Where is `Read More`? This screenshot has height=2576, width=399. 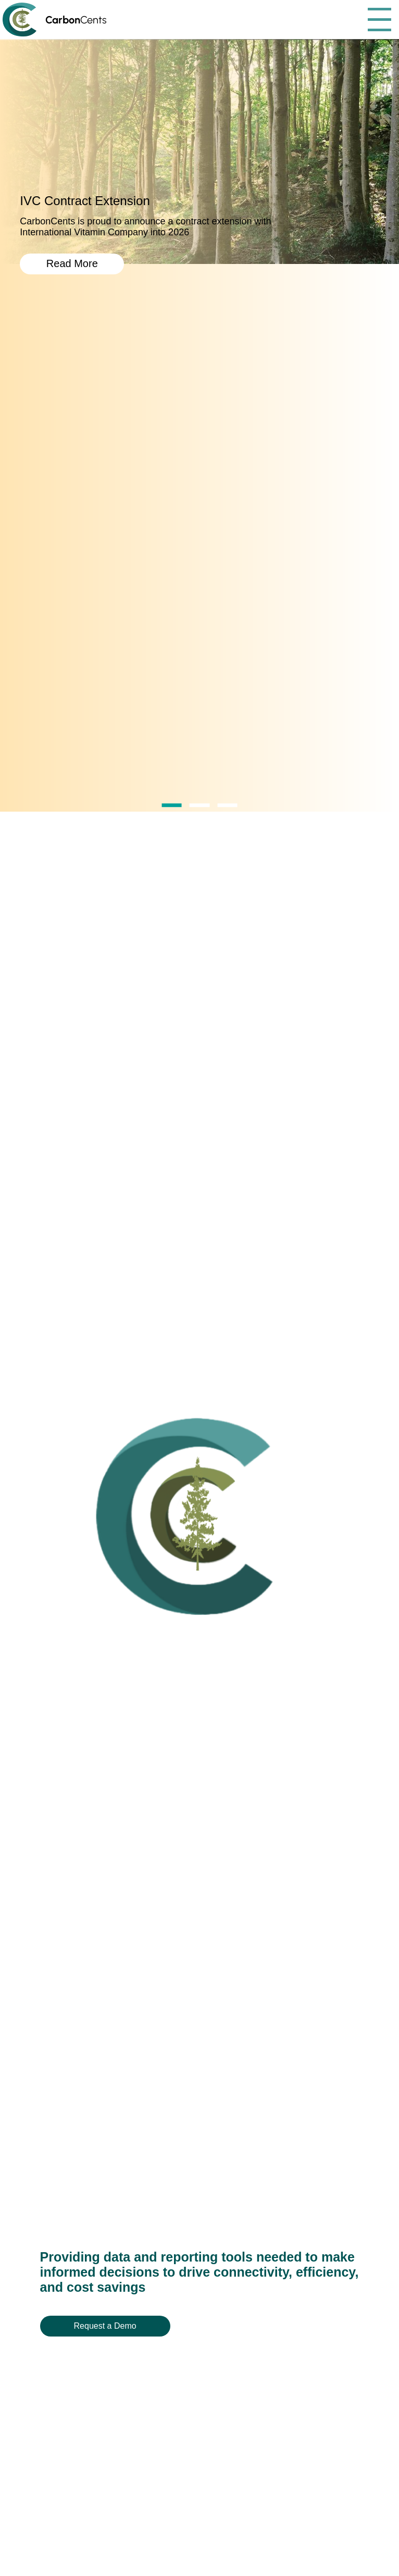
Read More is located at coordinates (72, 263).